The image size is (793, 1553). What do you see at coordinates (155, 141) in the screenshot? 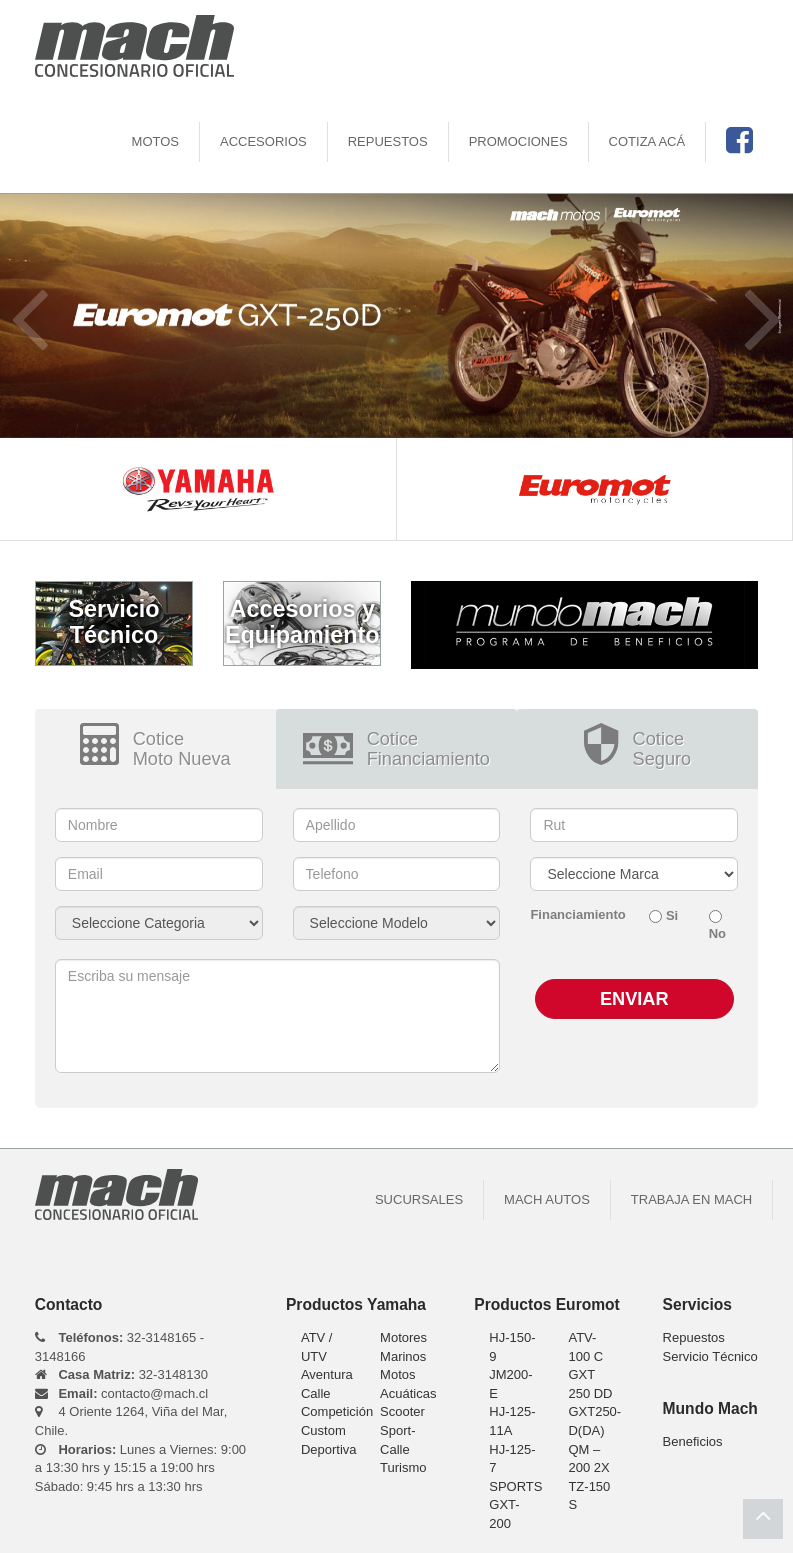
I see `motos` at bounding box center [155, 141].